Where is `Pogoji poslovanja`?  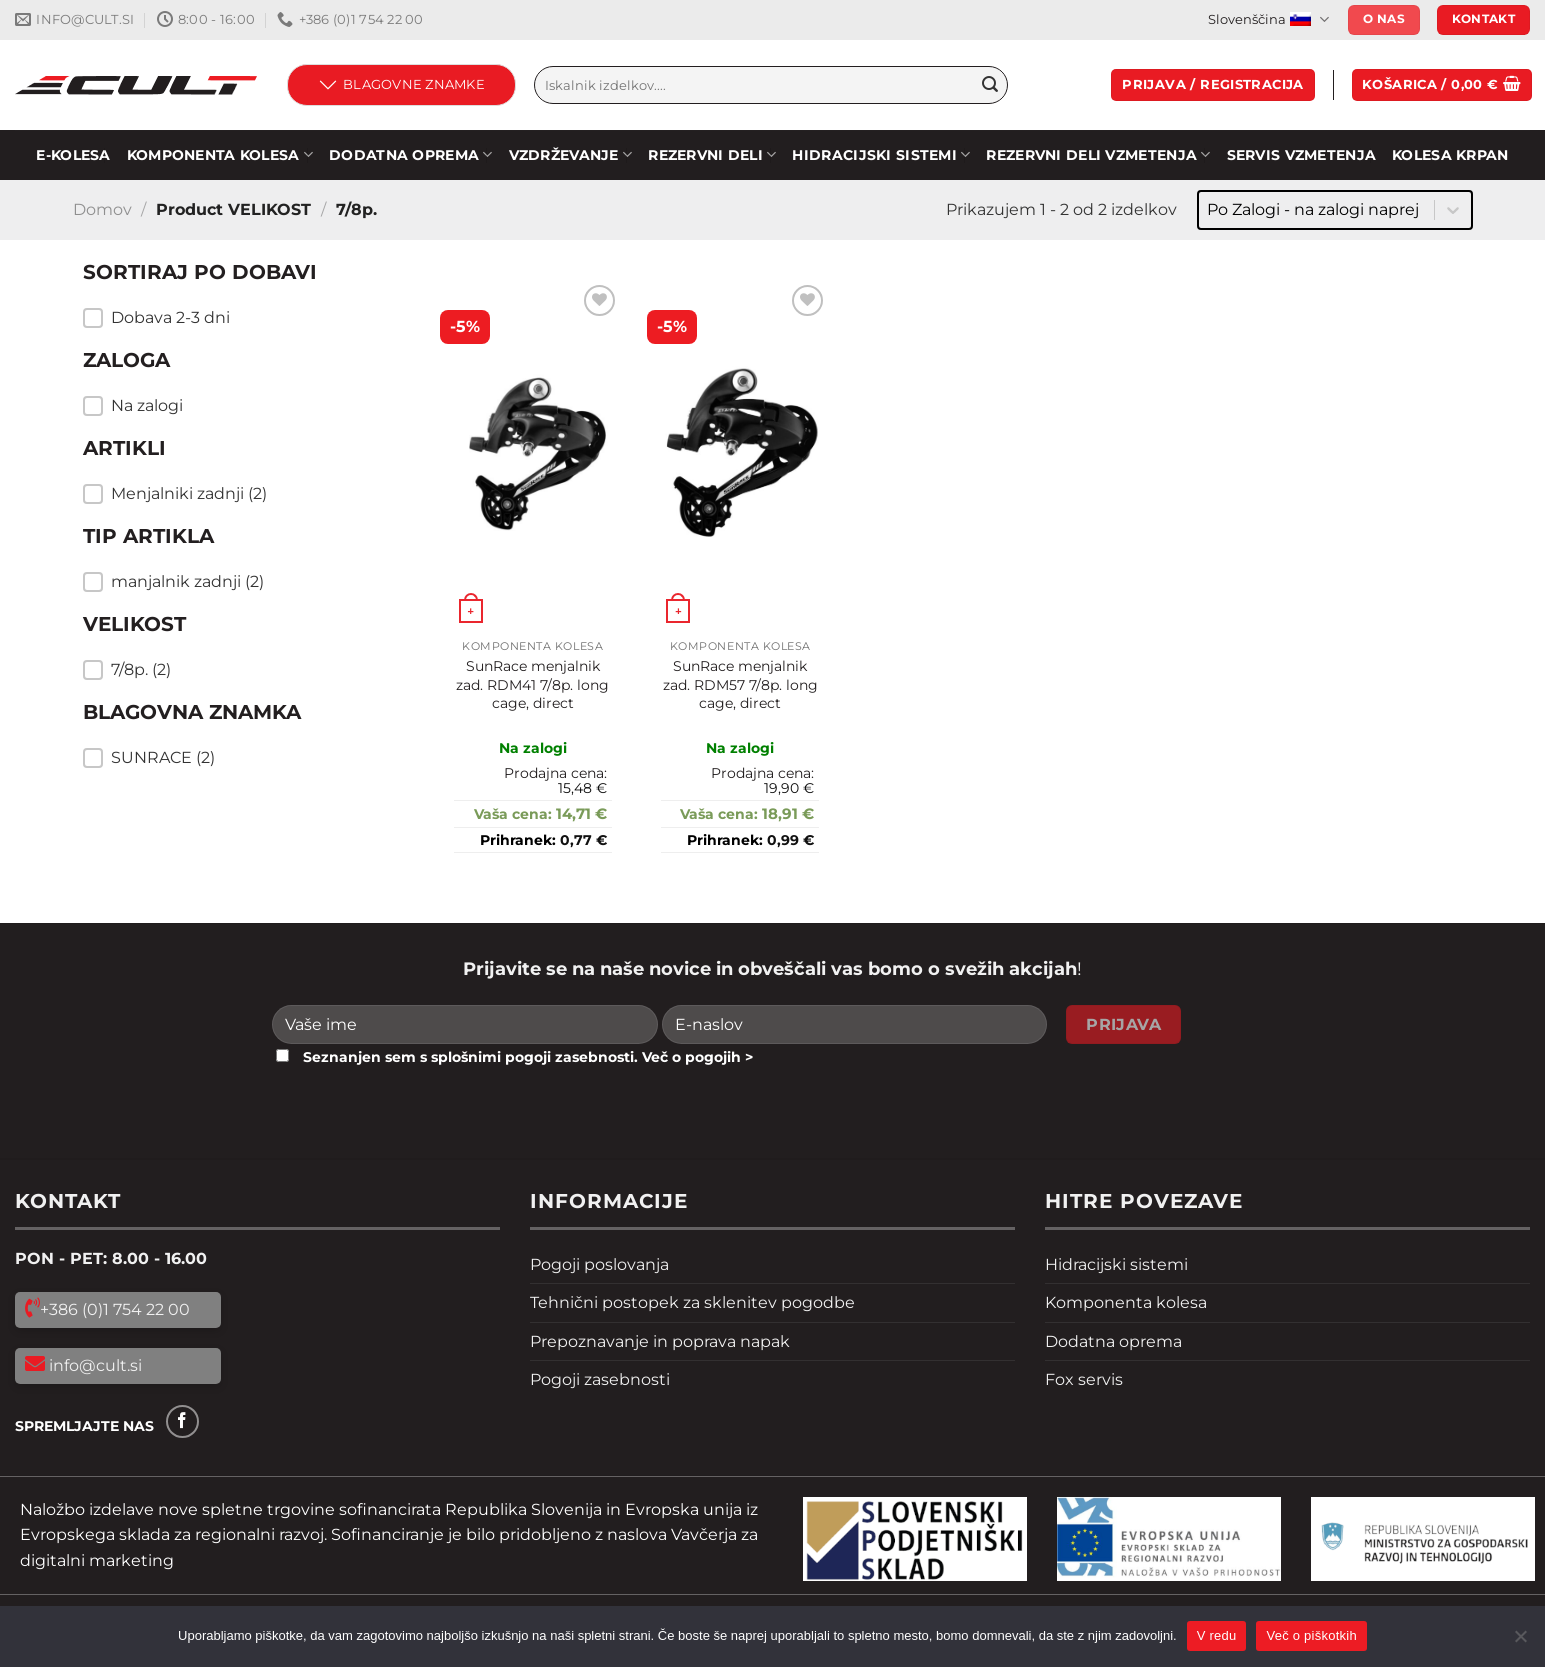 Pogoji poslovanja is located at coordinates (599, 1264).